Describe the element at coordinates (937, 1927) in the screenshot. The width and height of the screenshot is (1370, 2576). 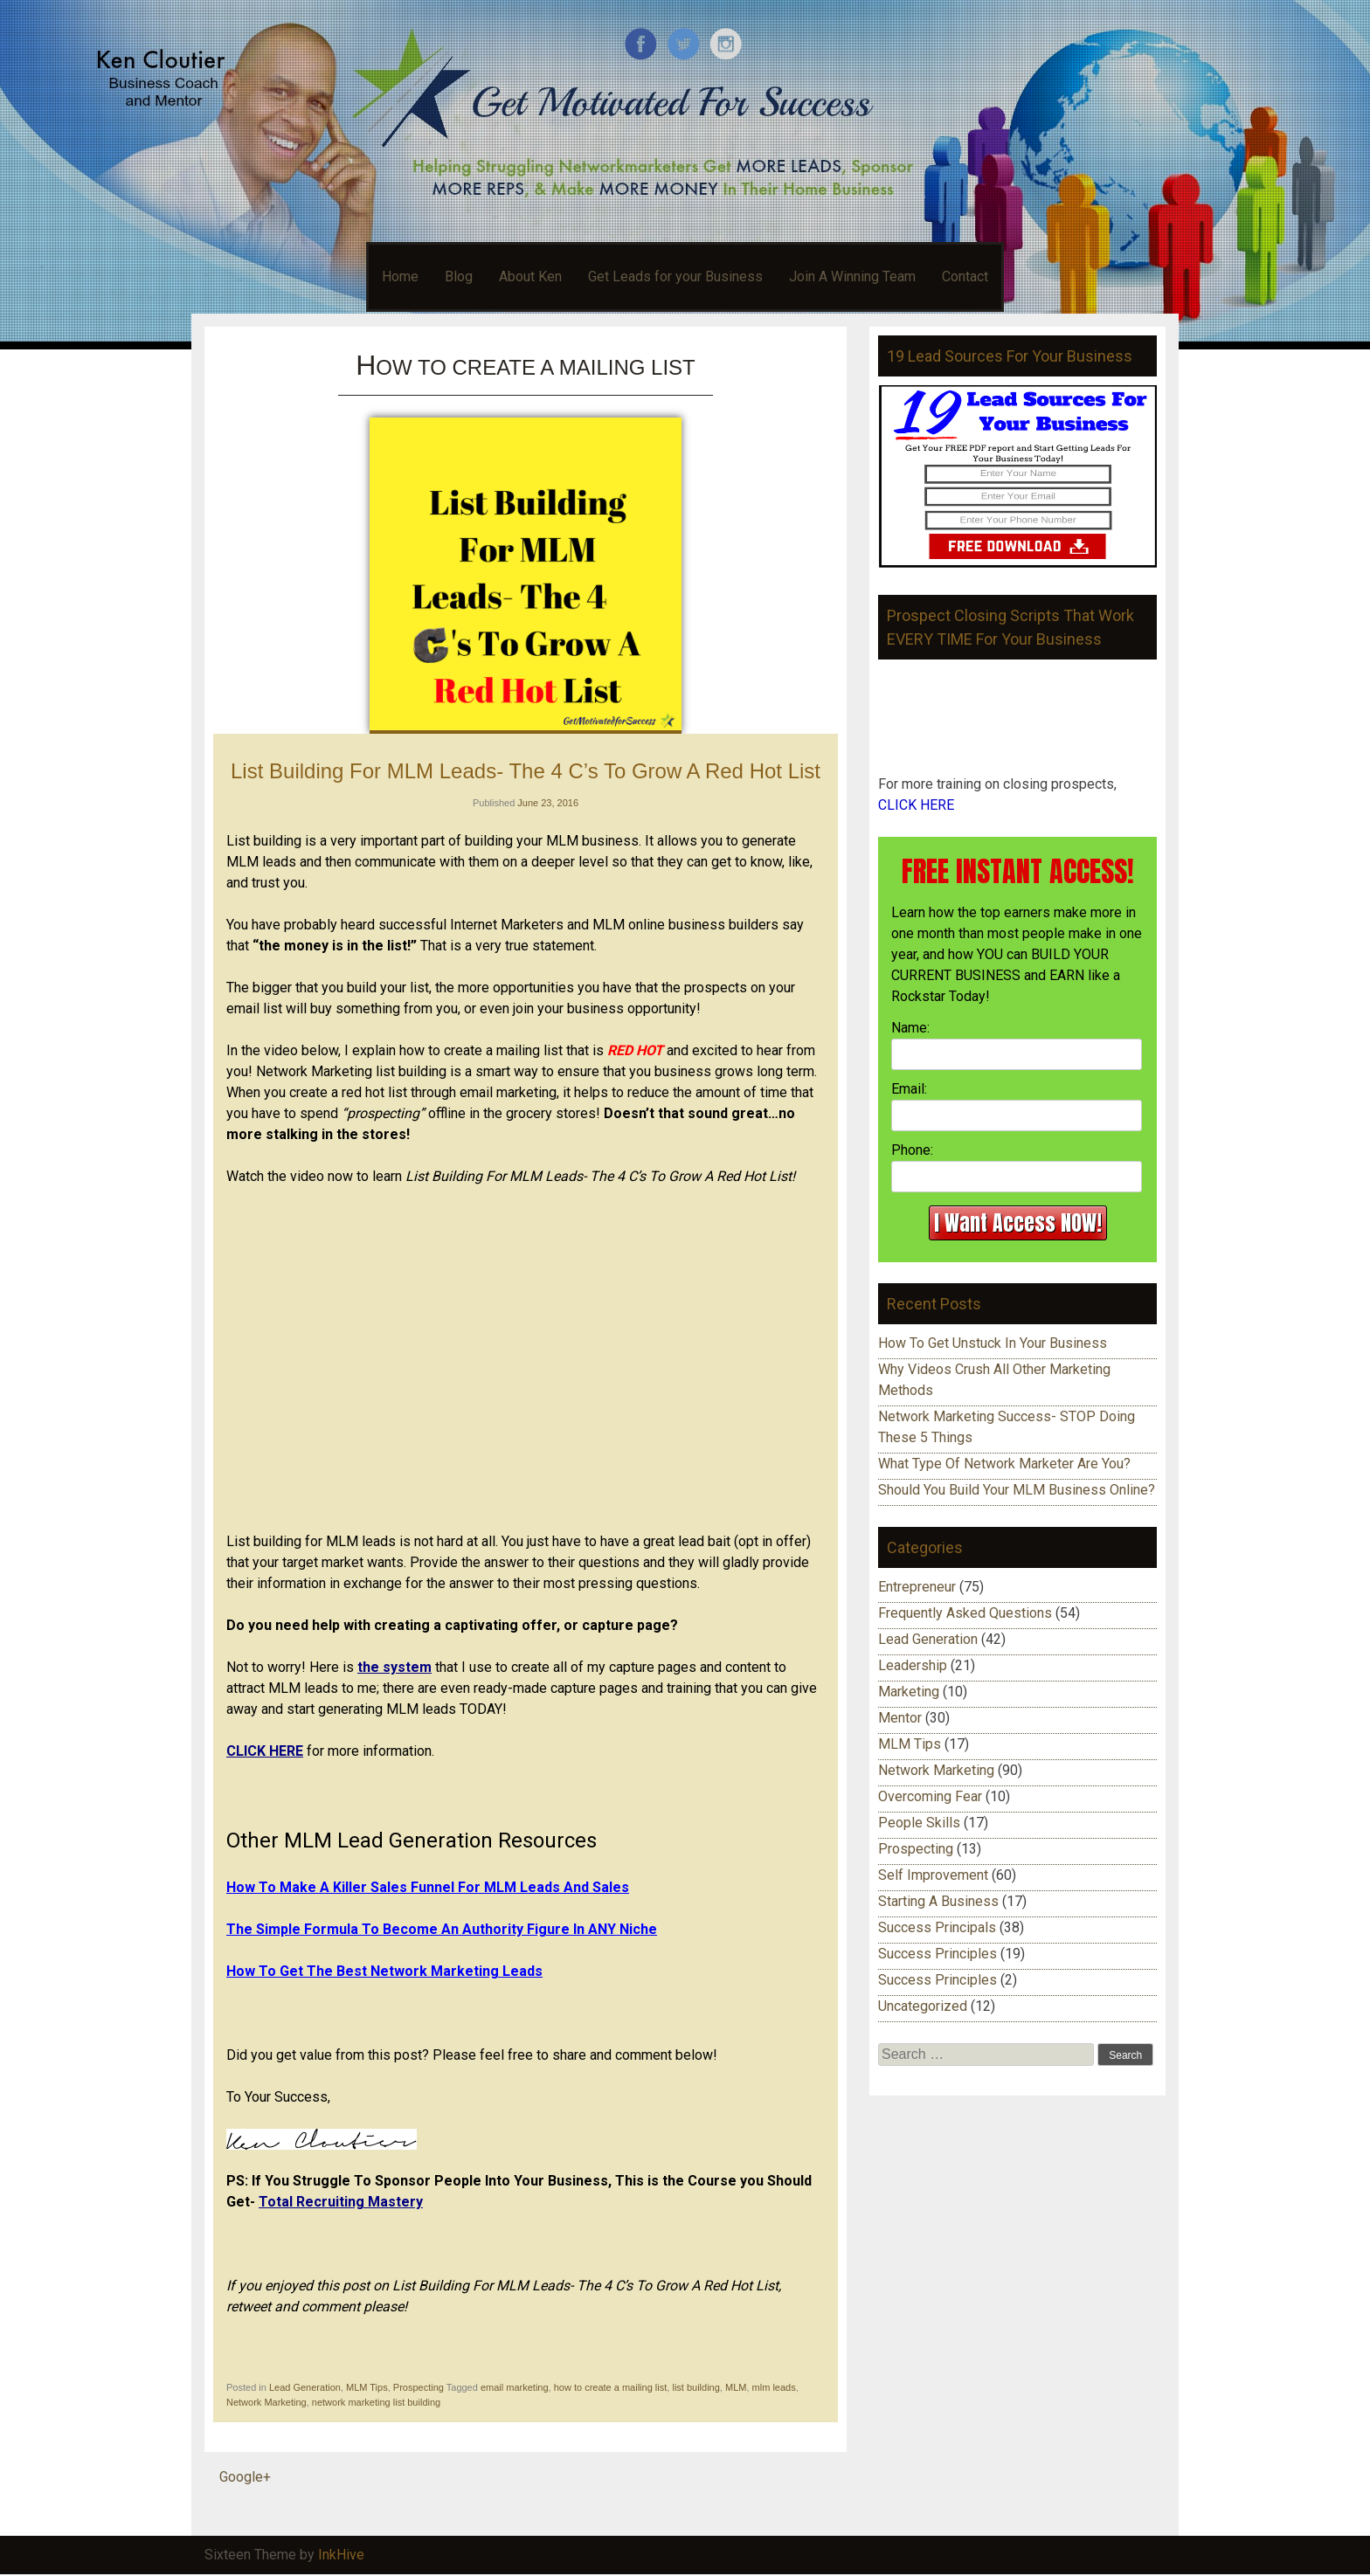
I see `Success Principals` at that location.